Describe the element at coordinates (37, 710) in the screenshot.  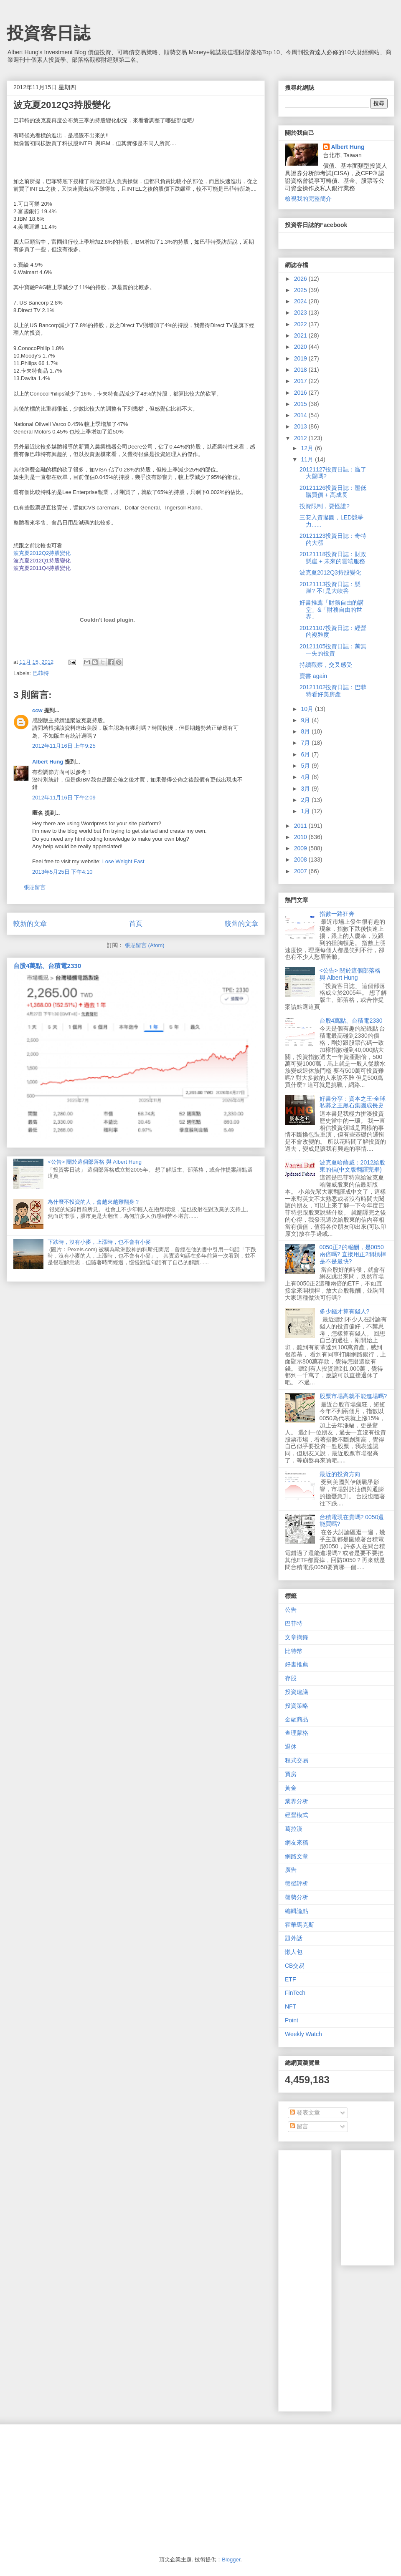
I see `ccw` at that location.